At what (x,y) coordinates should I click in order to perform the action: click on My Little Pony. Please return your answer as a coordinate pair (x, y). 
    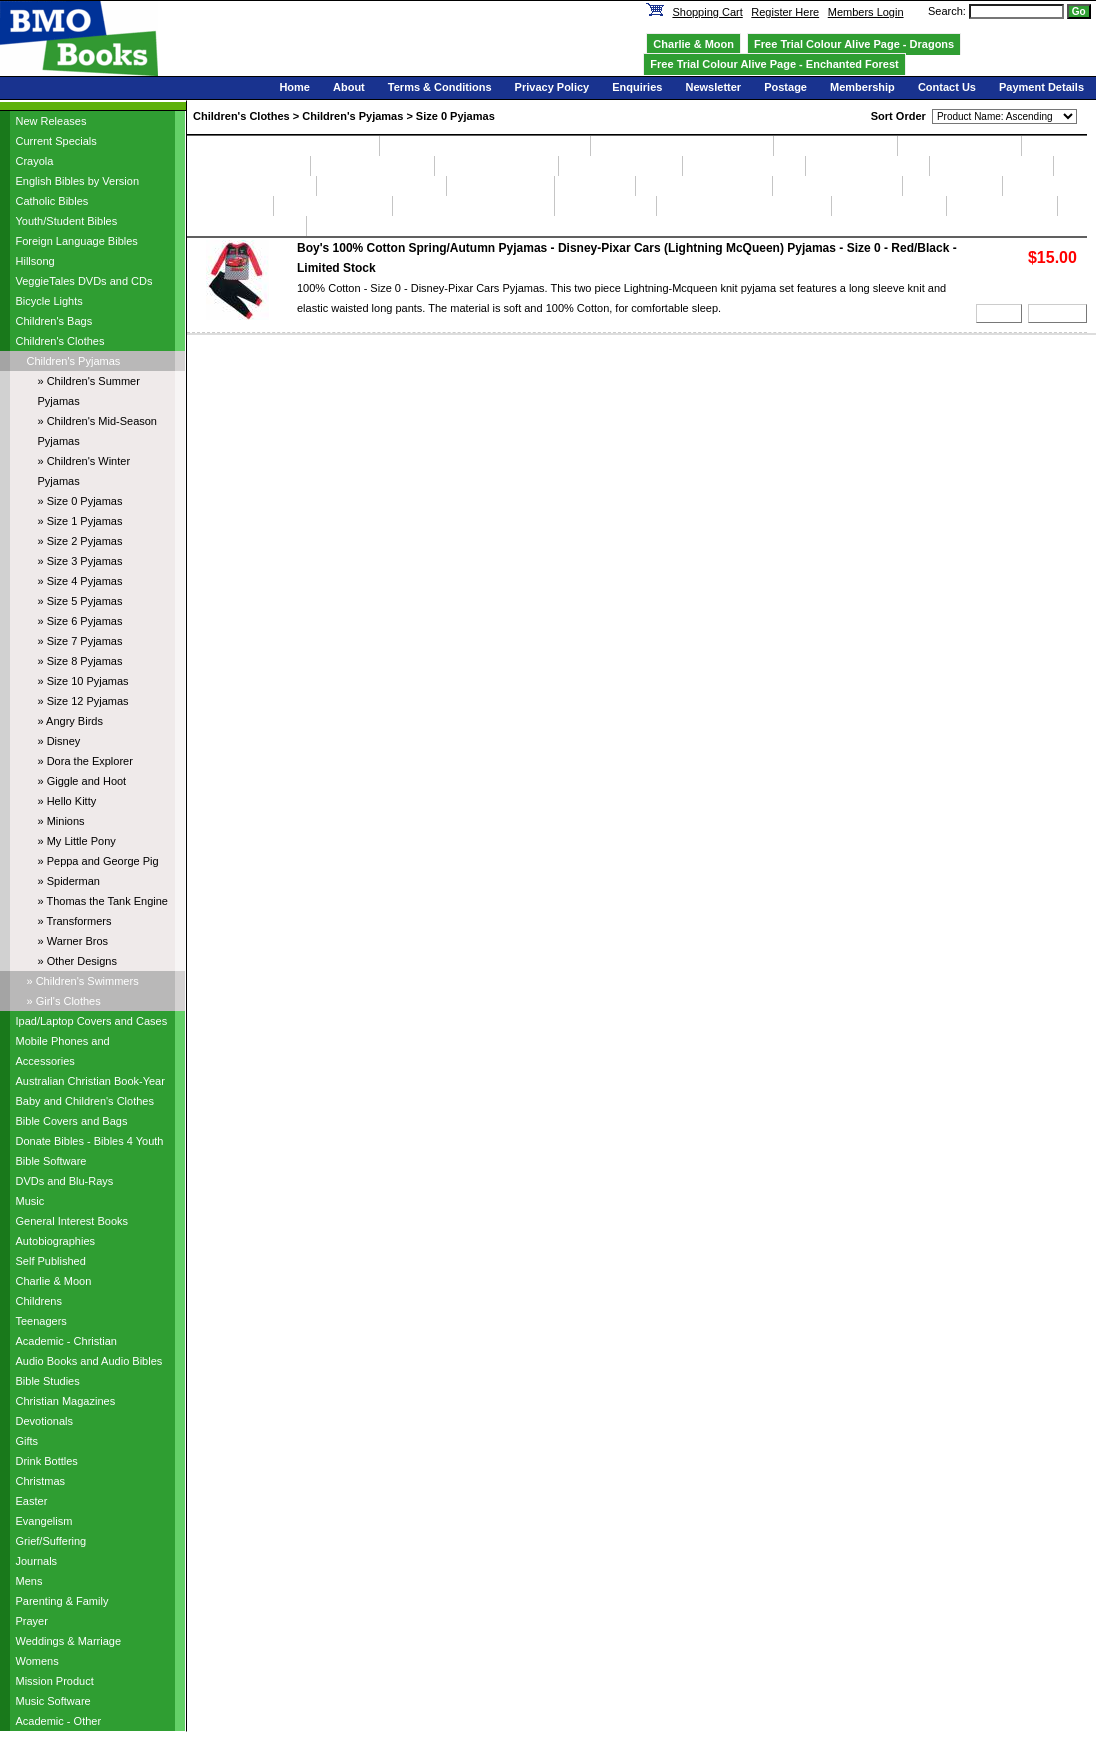
    Looking at the image, I should click on (333, 206).